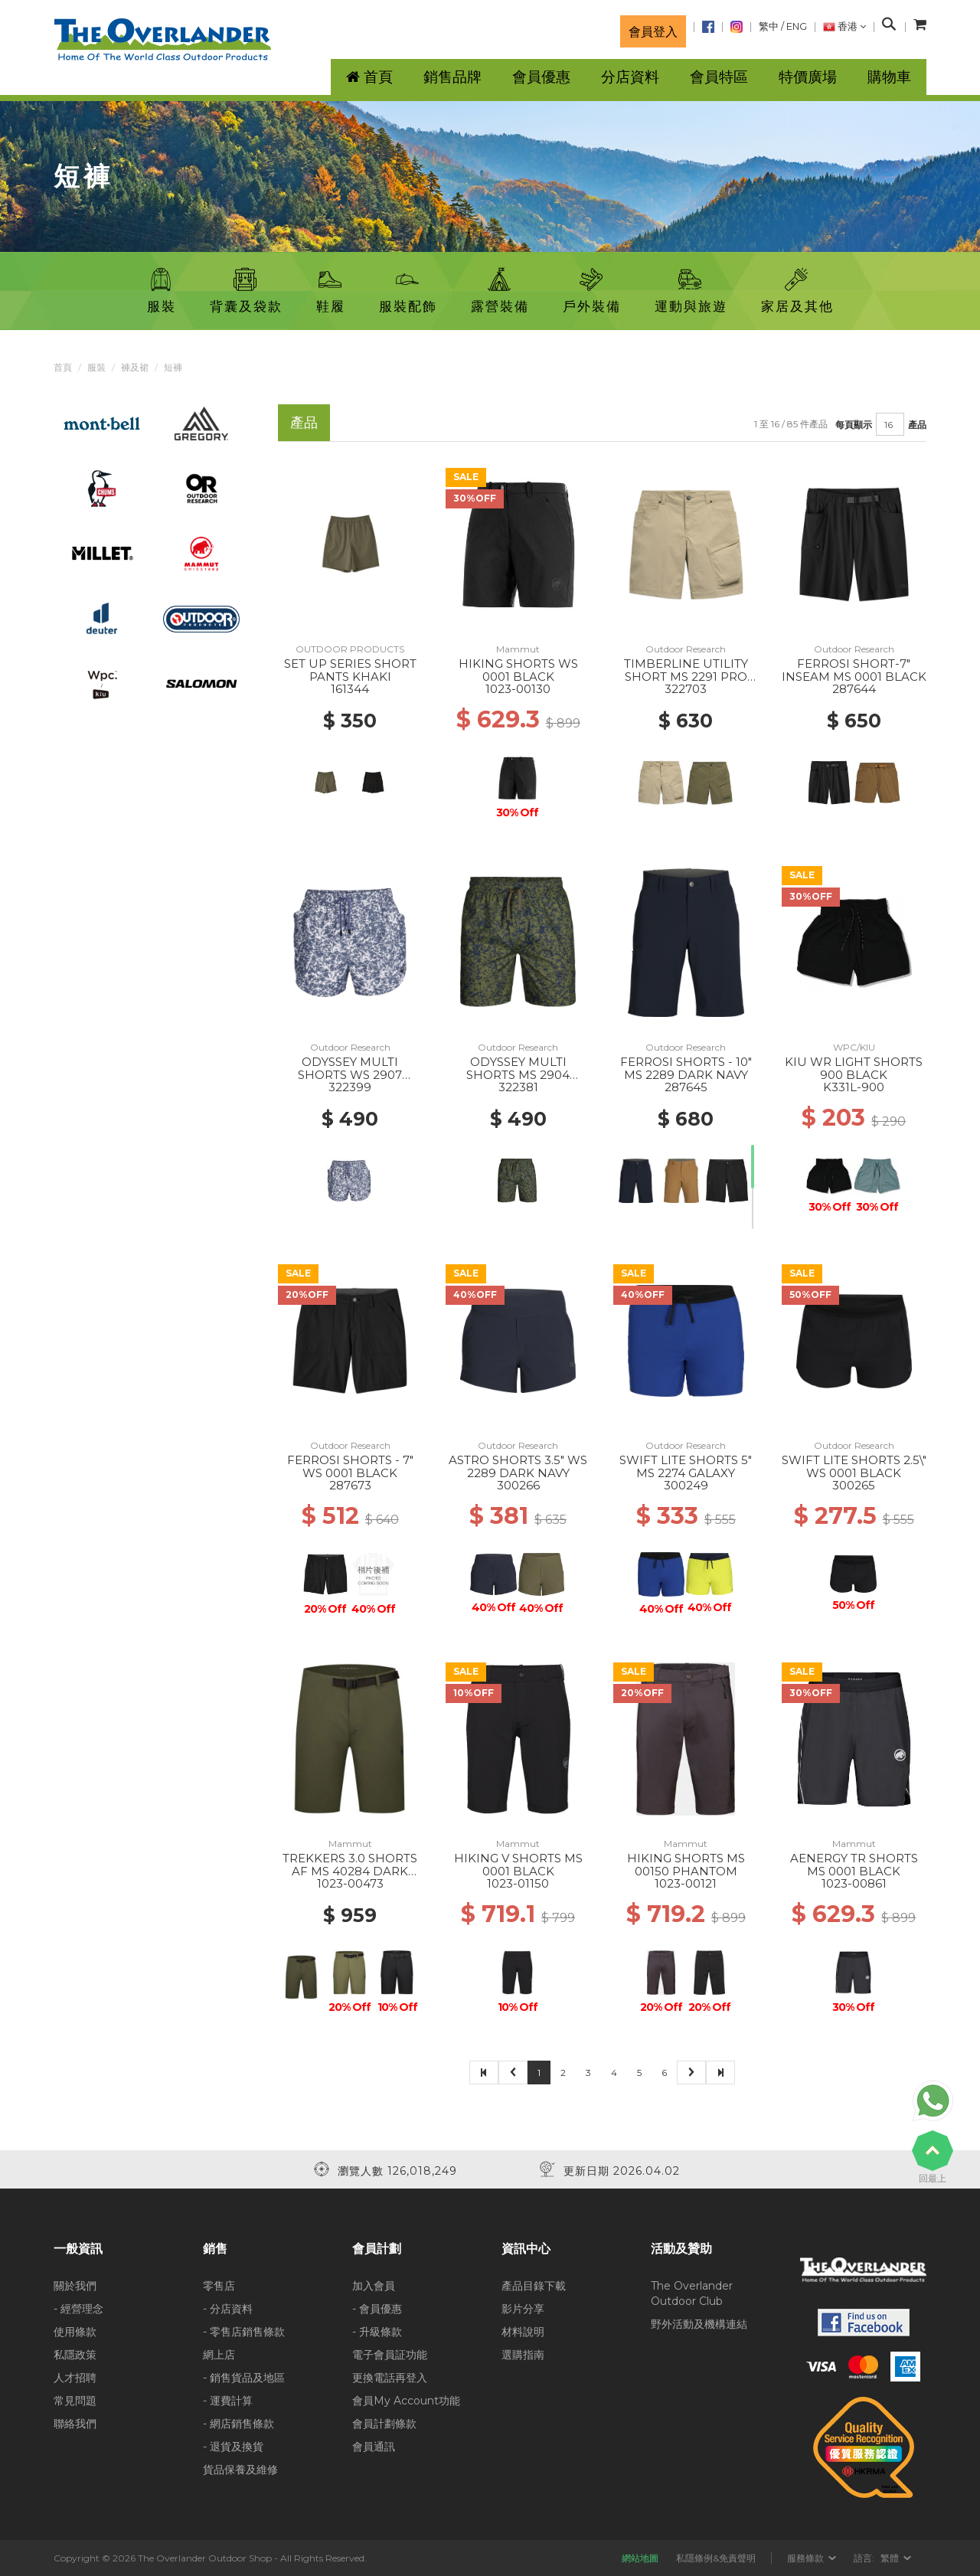 The width and height of the screenshot is (980, 2576). Describe the element at coordinates (518, 670) in the screenshot. I see `HIKING SHORTS WS 0001 BLACK` at that location.